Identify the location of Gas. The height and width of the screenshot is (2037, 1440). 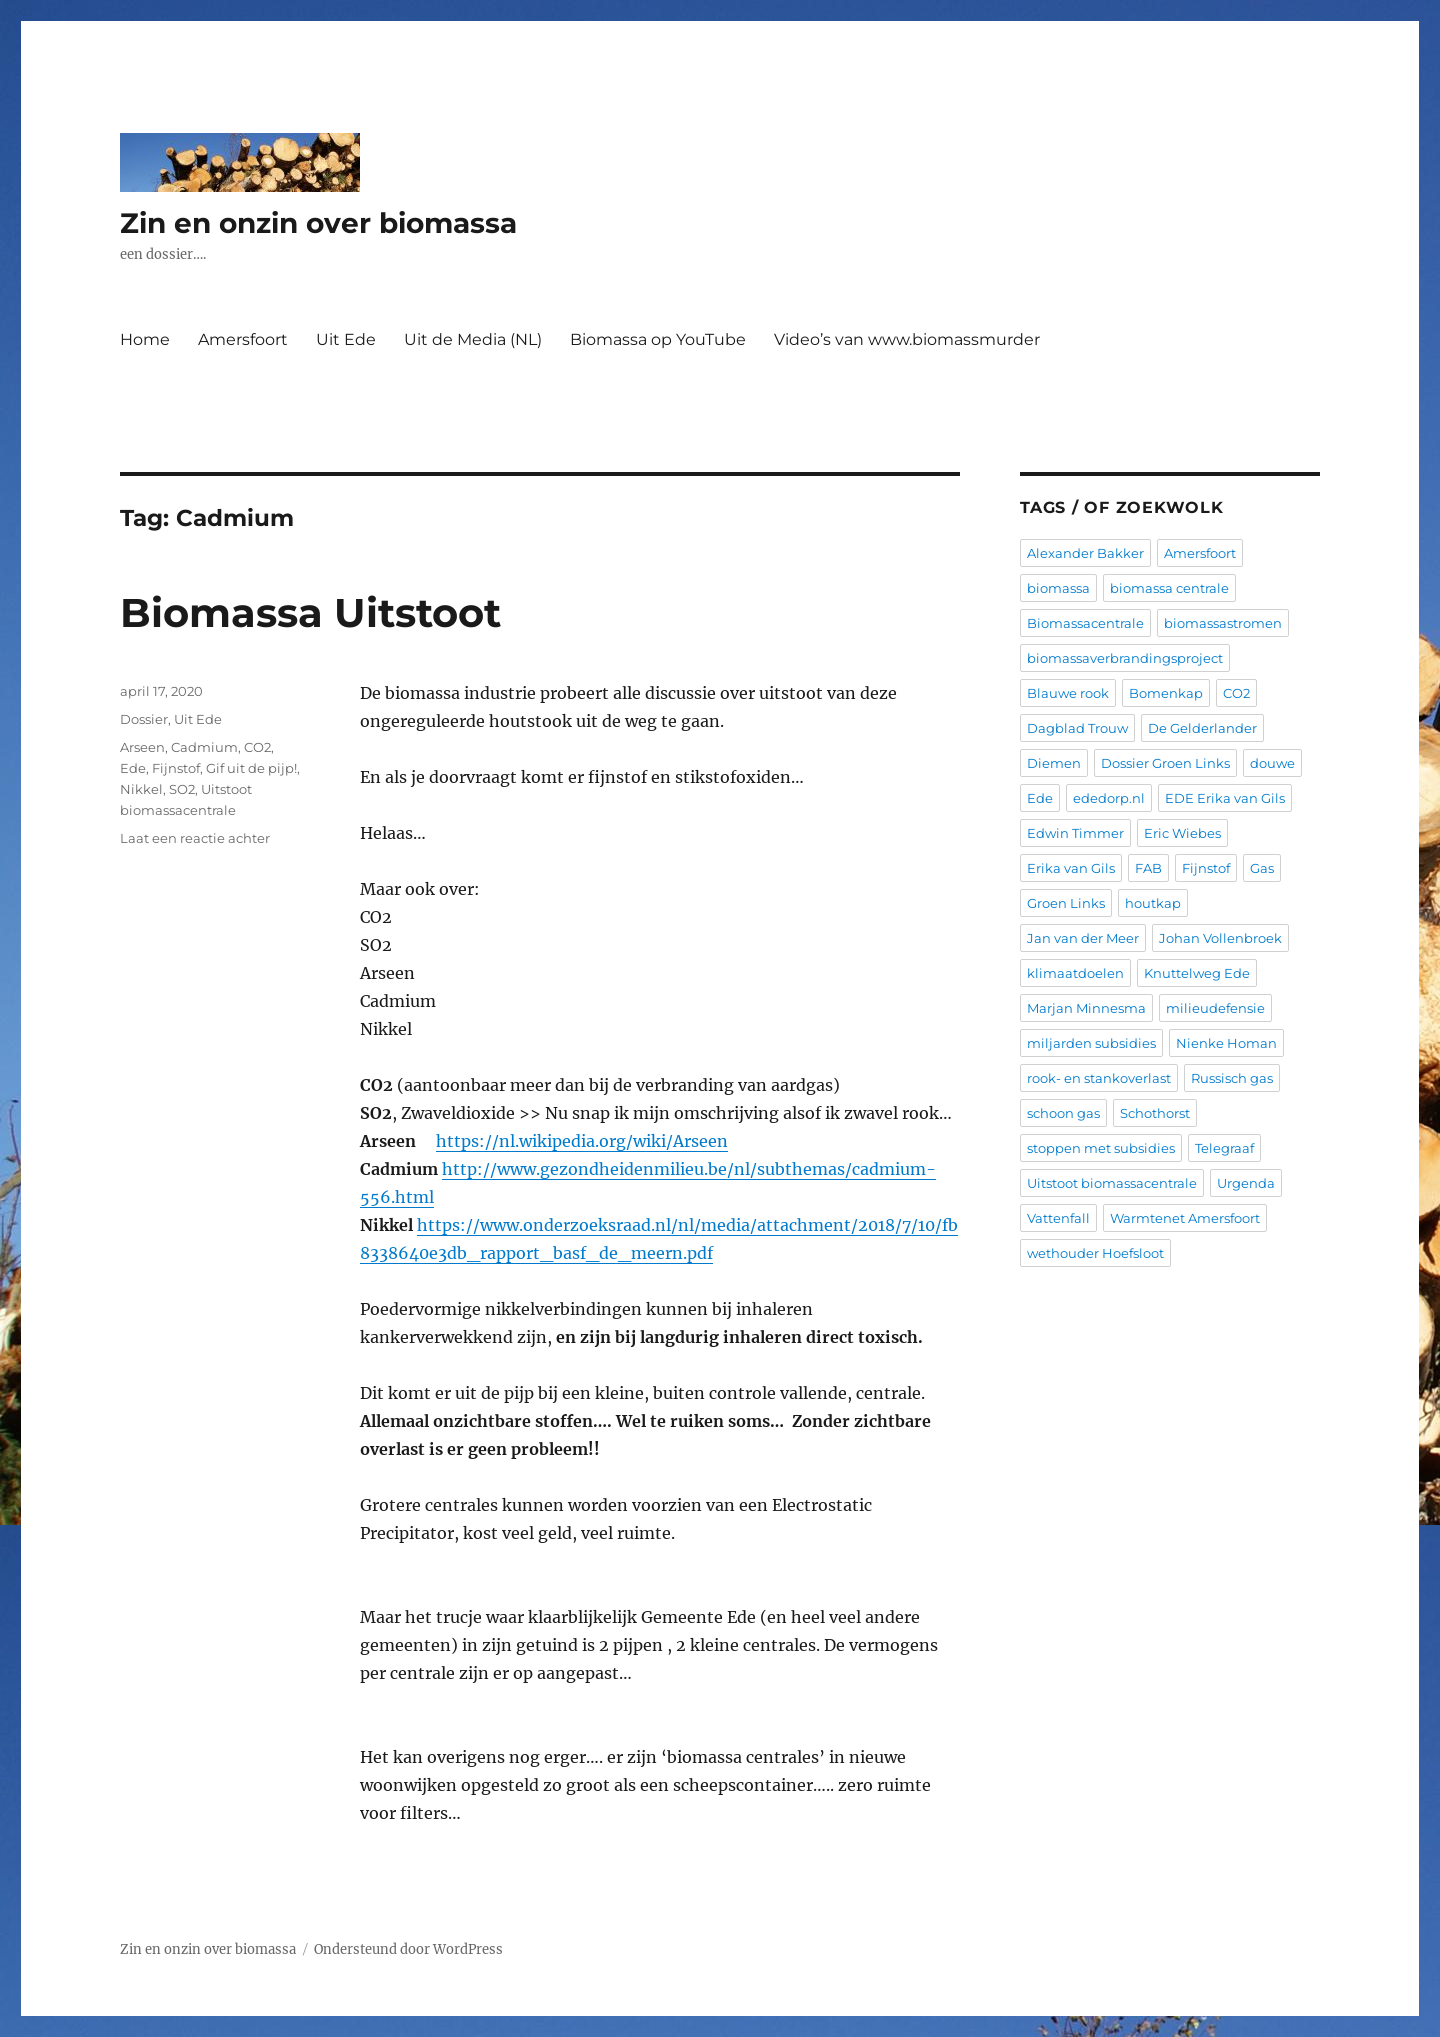
(1262, 868).